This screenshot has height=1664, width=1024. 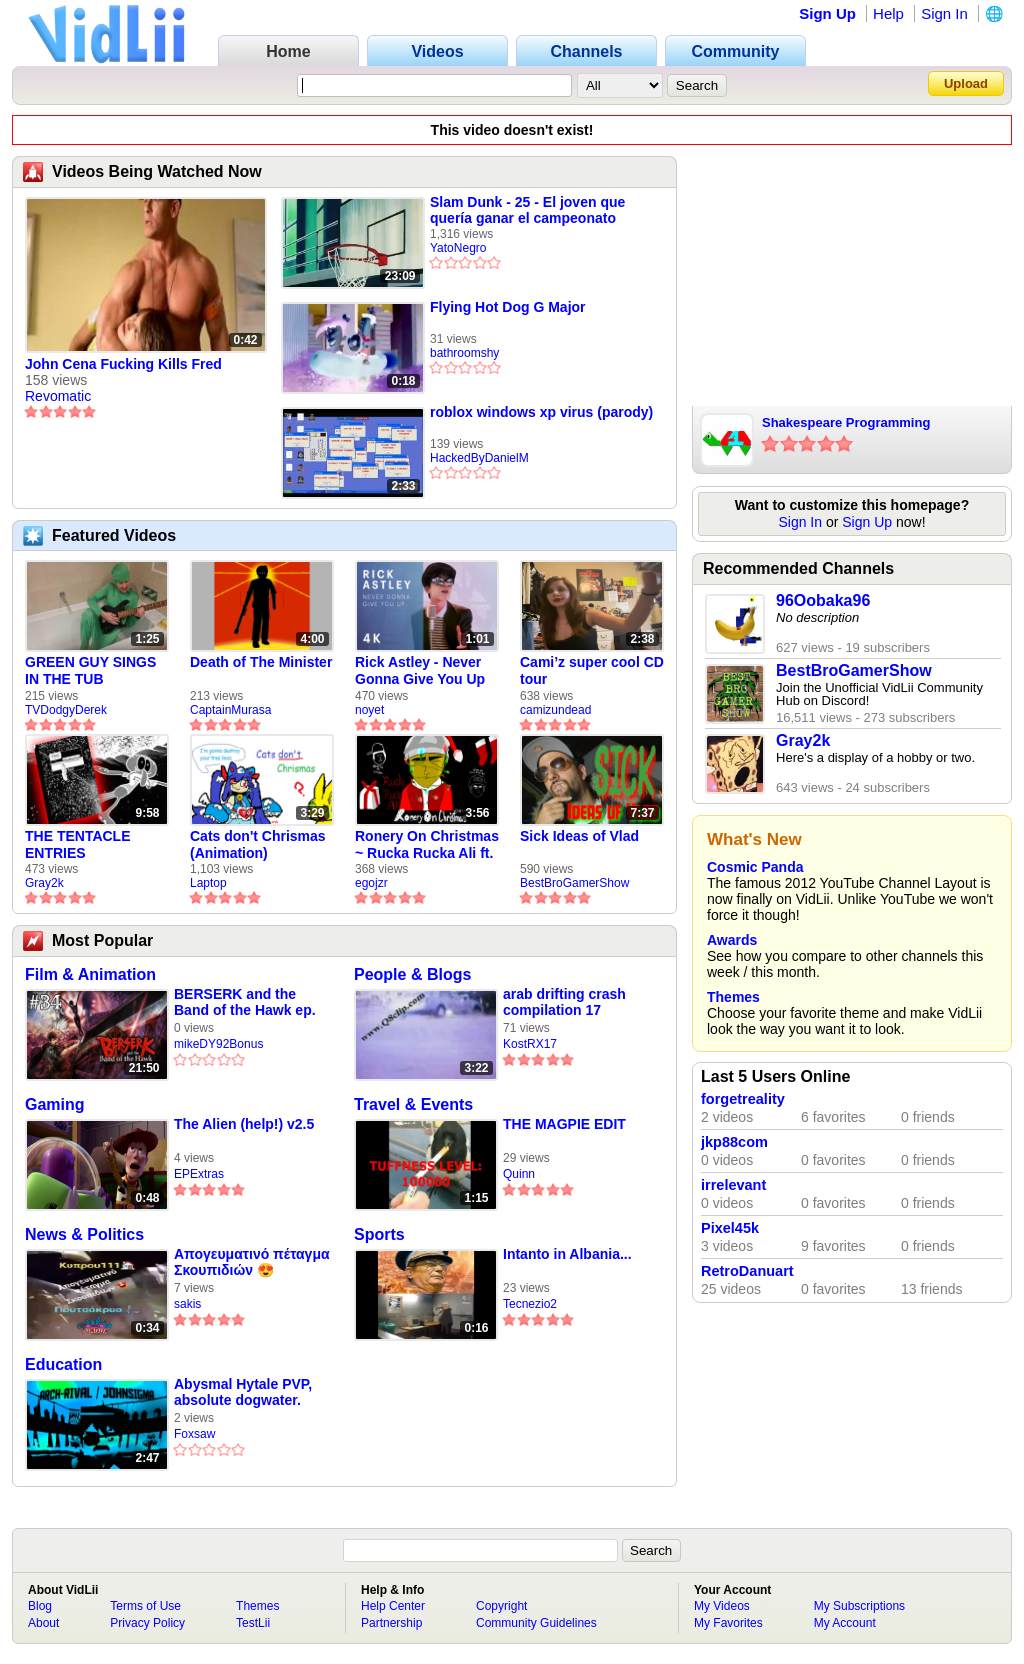 I want to click on Partnership, so click(x=391, y=1623).